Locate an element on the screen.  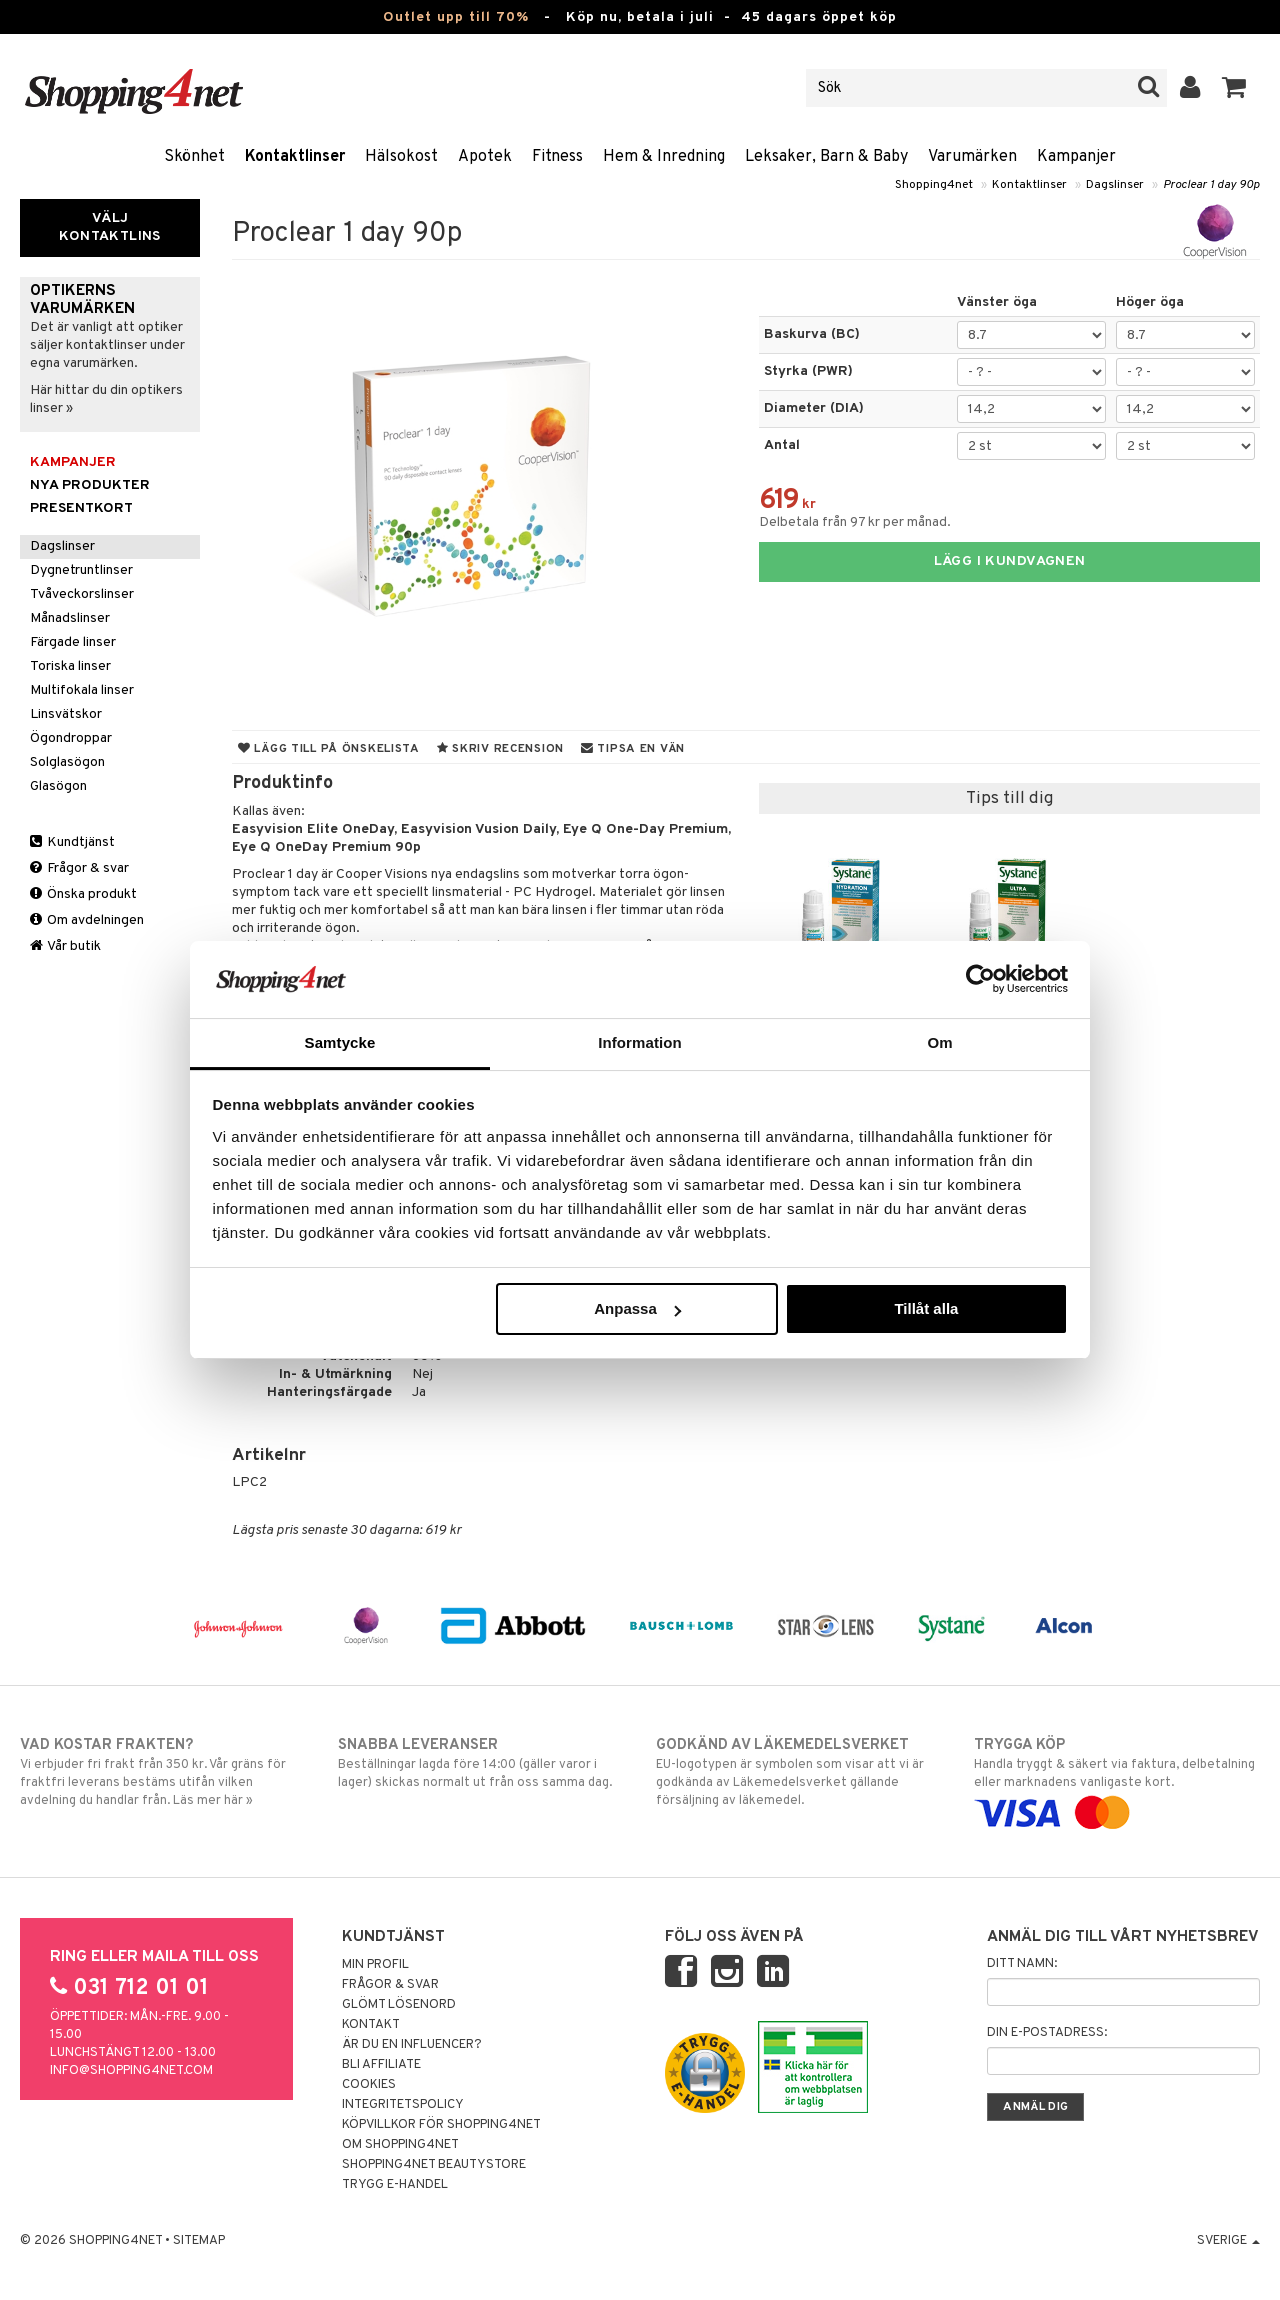
Linsvätskor is located at coordinates (66, 714).